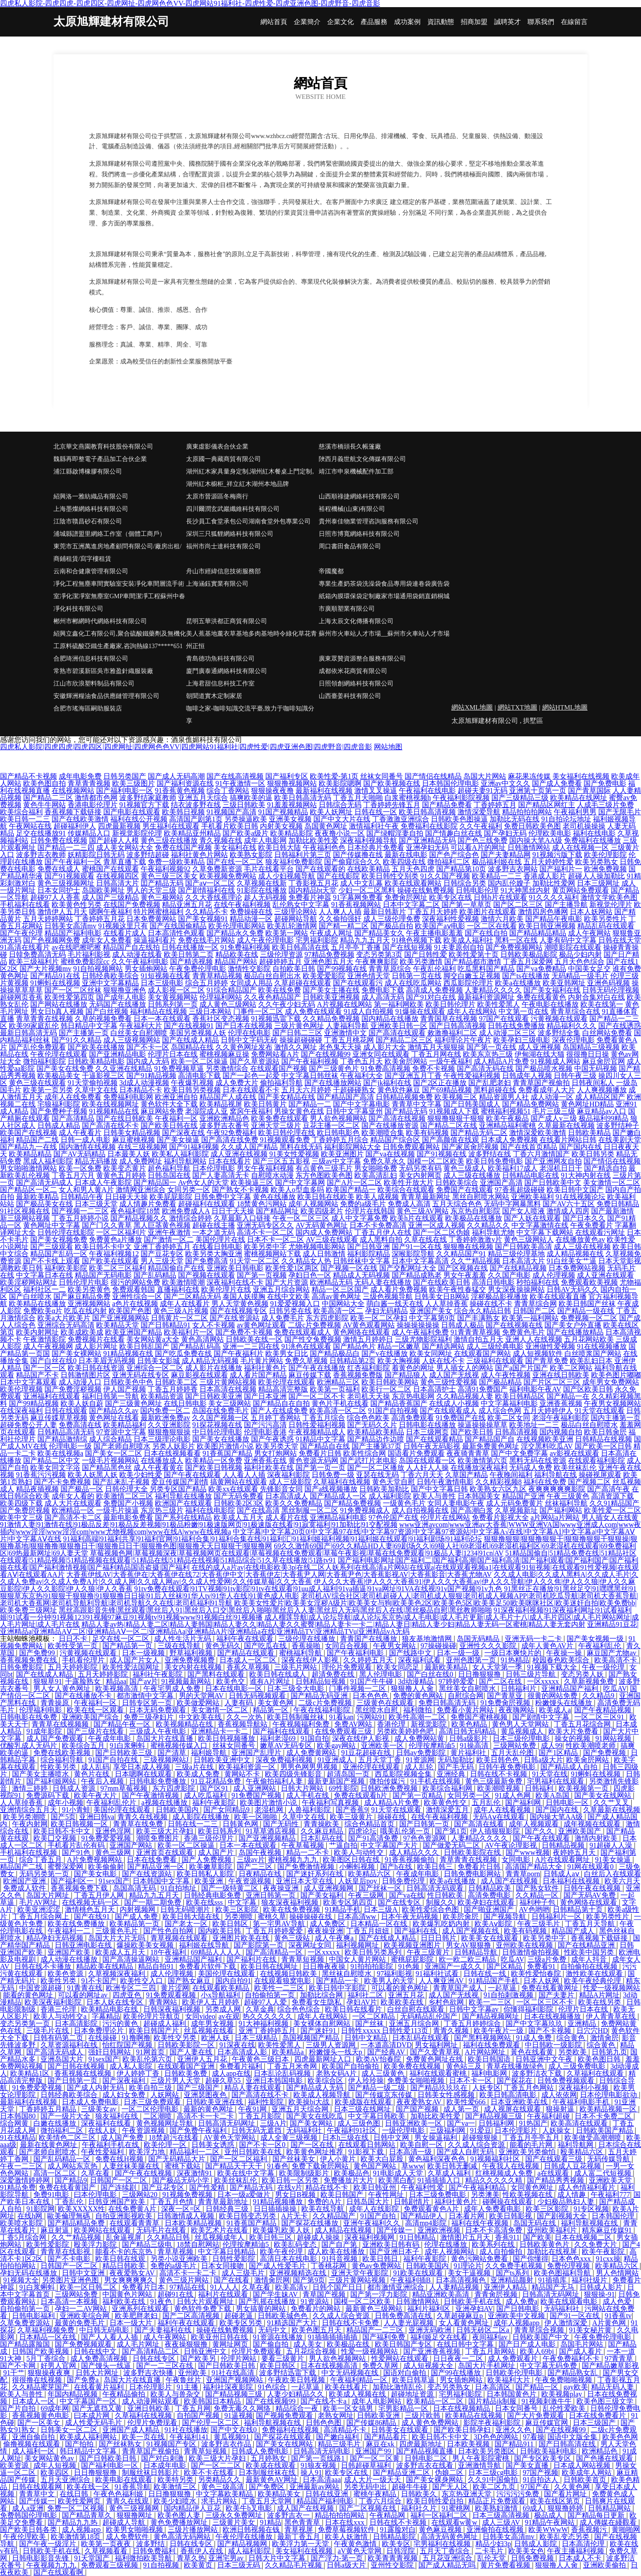 This screenshot has width=641, height=2576. What do you see at coordinates (369, 1660) in the screenshot?
I see `久久婷婷五月天` at bounding box center [369, 1660].